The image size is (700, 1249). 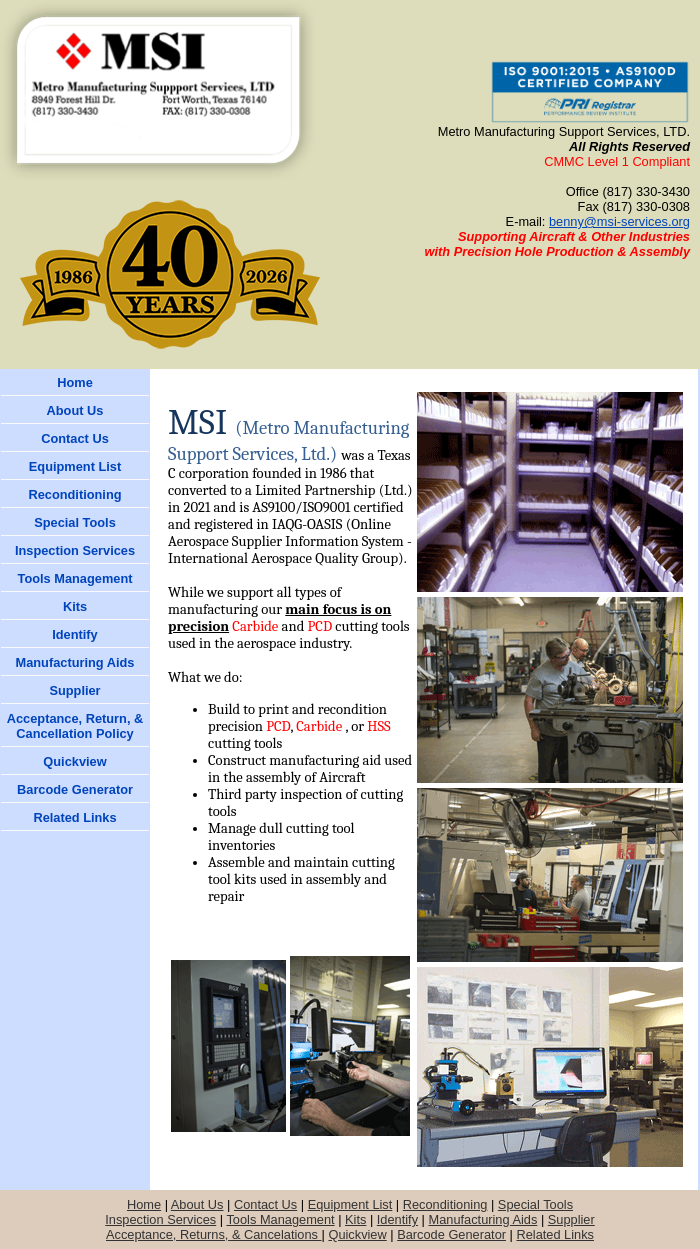 I want to click on Equipment List, so click(x=350, y=1204).